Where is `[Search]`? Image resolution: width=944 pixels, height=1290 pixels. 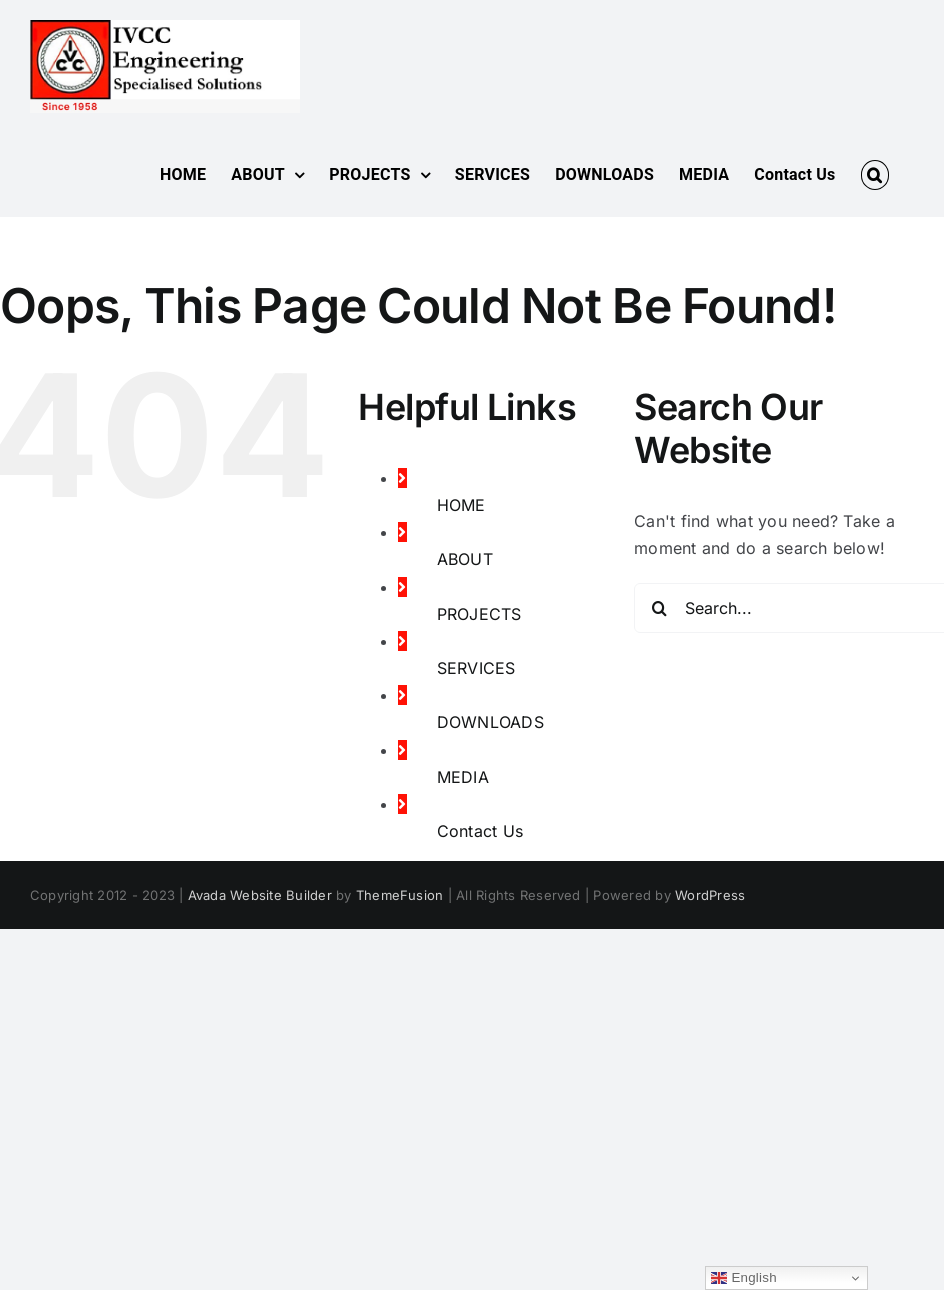 [Search] is located at coordinates (659, 608).